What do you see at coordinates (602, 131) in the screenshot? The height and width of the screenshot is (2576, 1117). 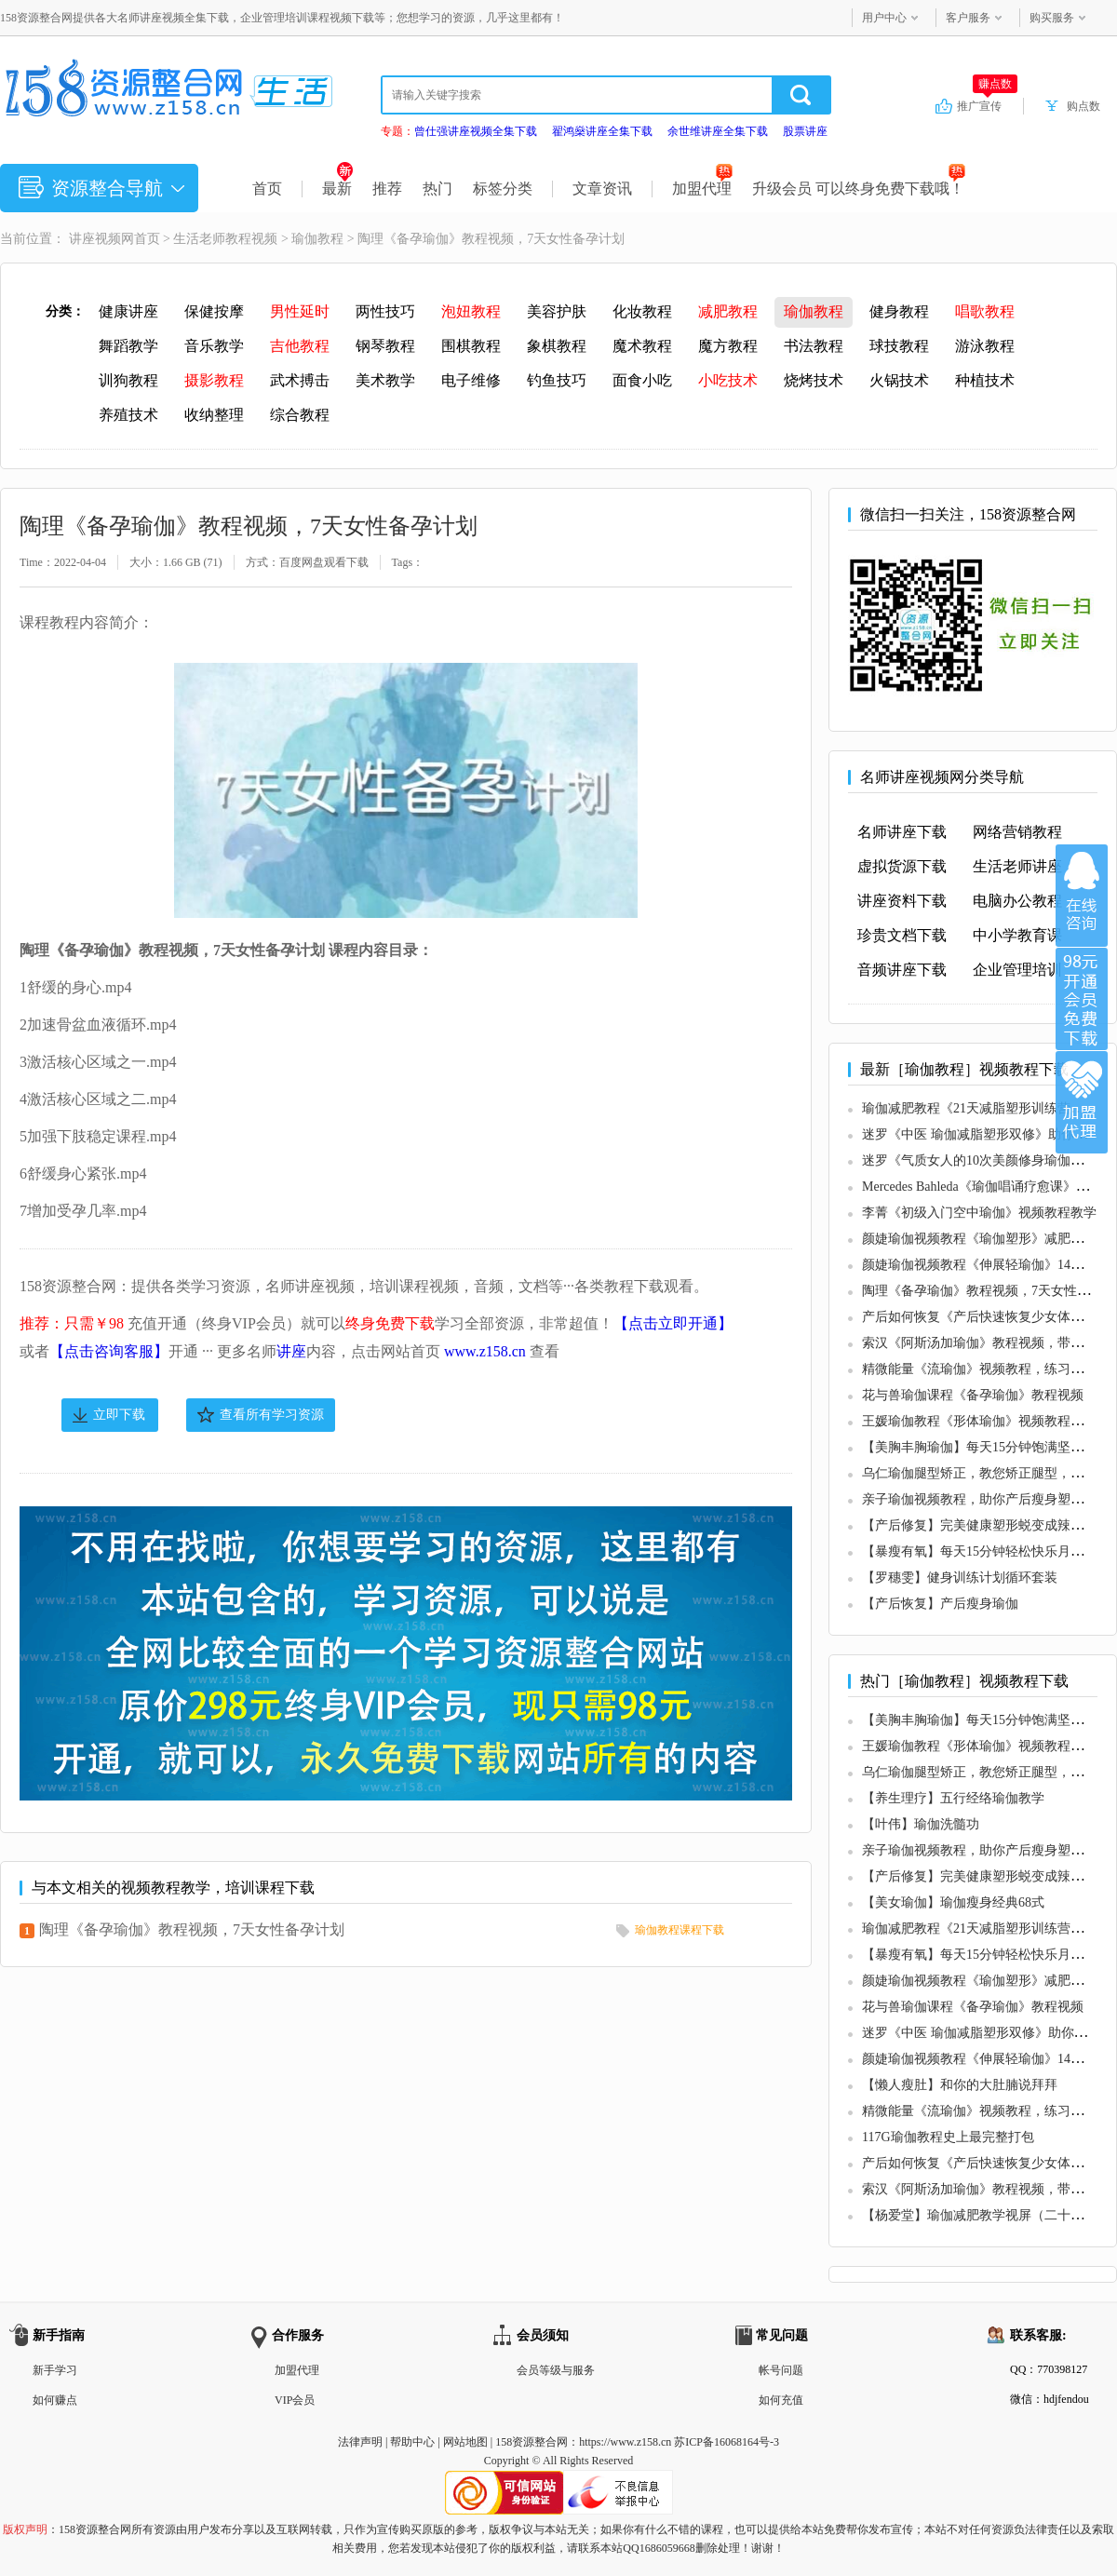 I see `翟鸿燊讲座全集下载` at bounding box center [602, 131].